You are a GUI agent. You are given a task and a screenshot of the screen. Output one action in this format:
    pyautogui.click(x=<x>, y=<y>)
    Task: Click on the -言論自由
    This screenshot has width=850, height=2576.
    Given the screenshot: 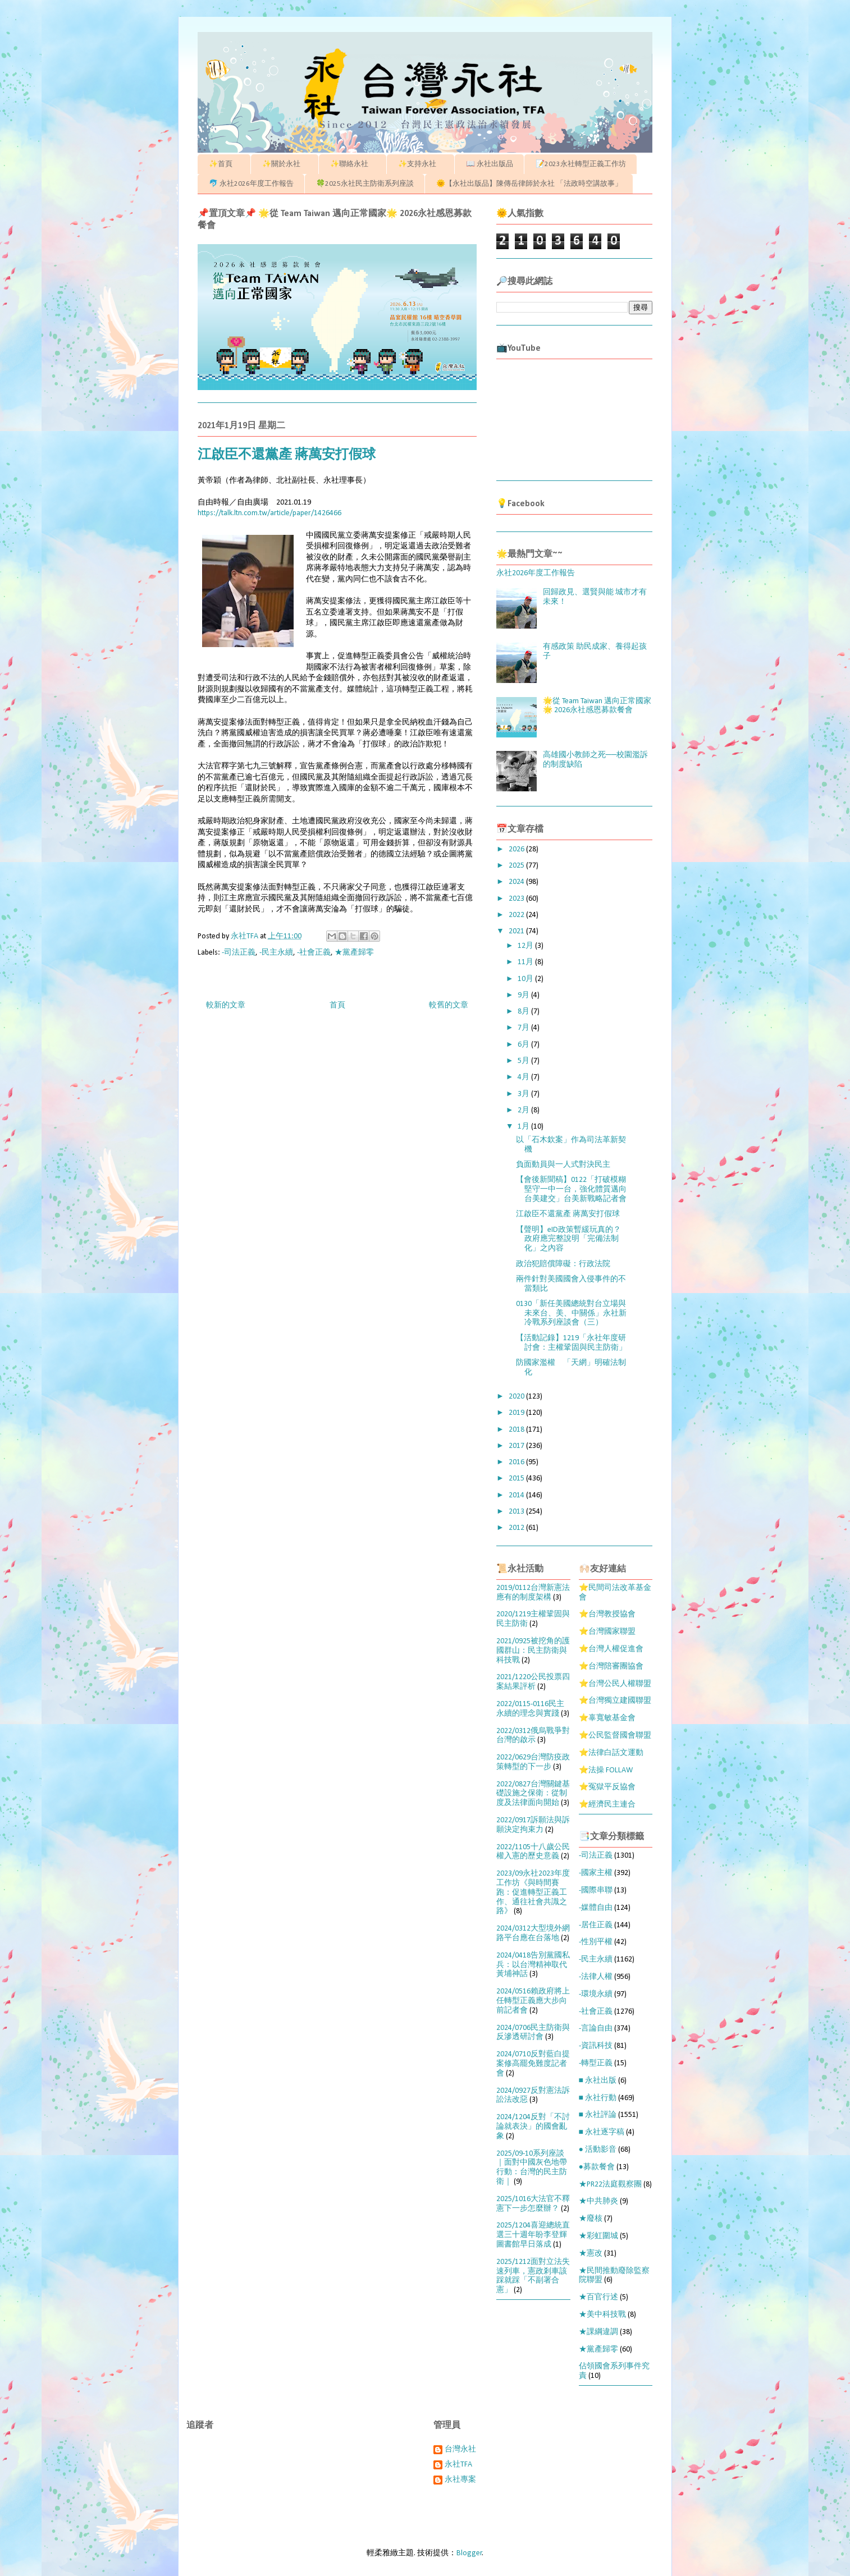 What is the action you would take?
    pyautogui.click(x=596, y=2028)
    